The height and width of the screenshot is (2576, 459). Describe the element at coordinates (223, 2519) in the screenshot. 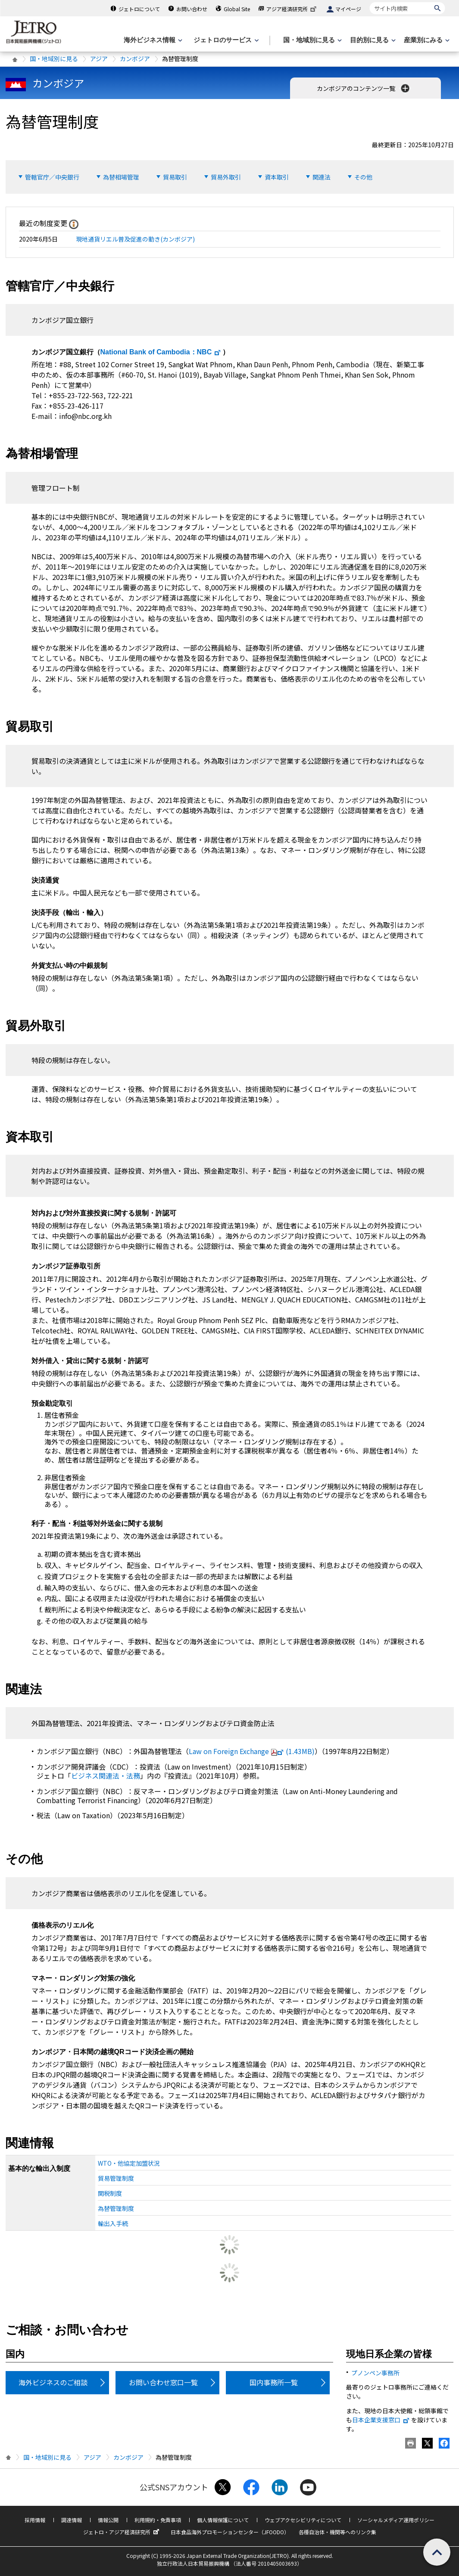

I see `個人情報保護について` at that location.